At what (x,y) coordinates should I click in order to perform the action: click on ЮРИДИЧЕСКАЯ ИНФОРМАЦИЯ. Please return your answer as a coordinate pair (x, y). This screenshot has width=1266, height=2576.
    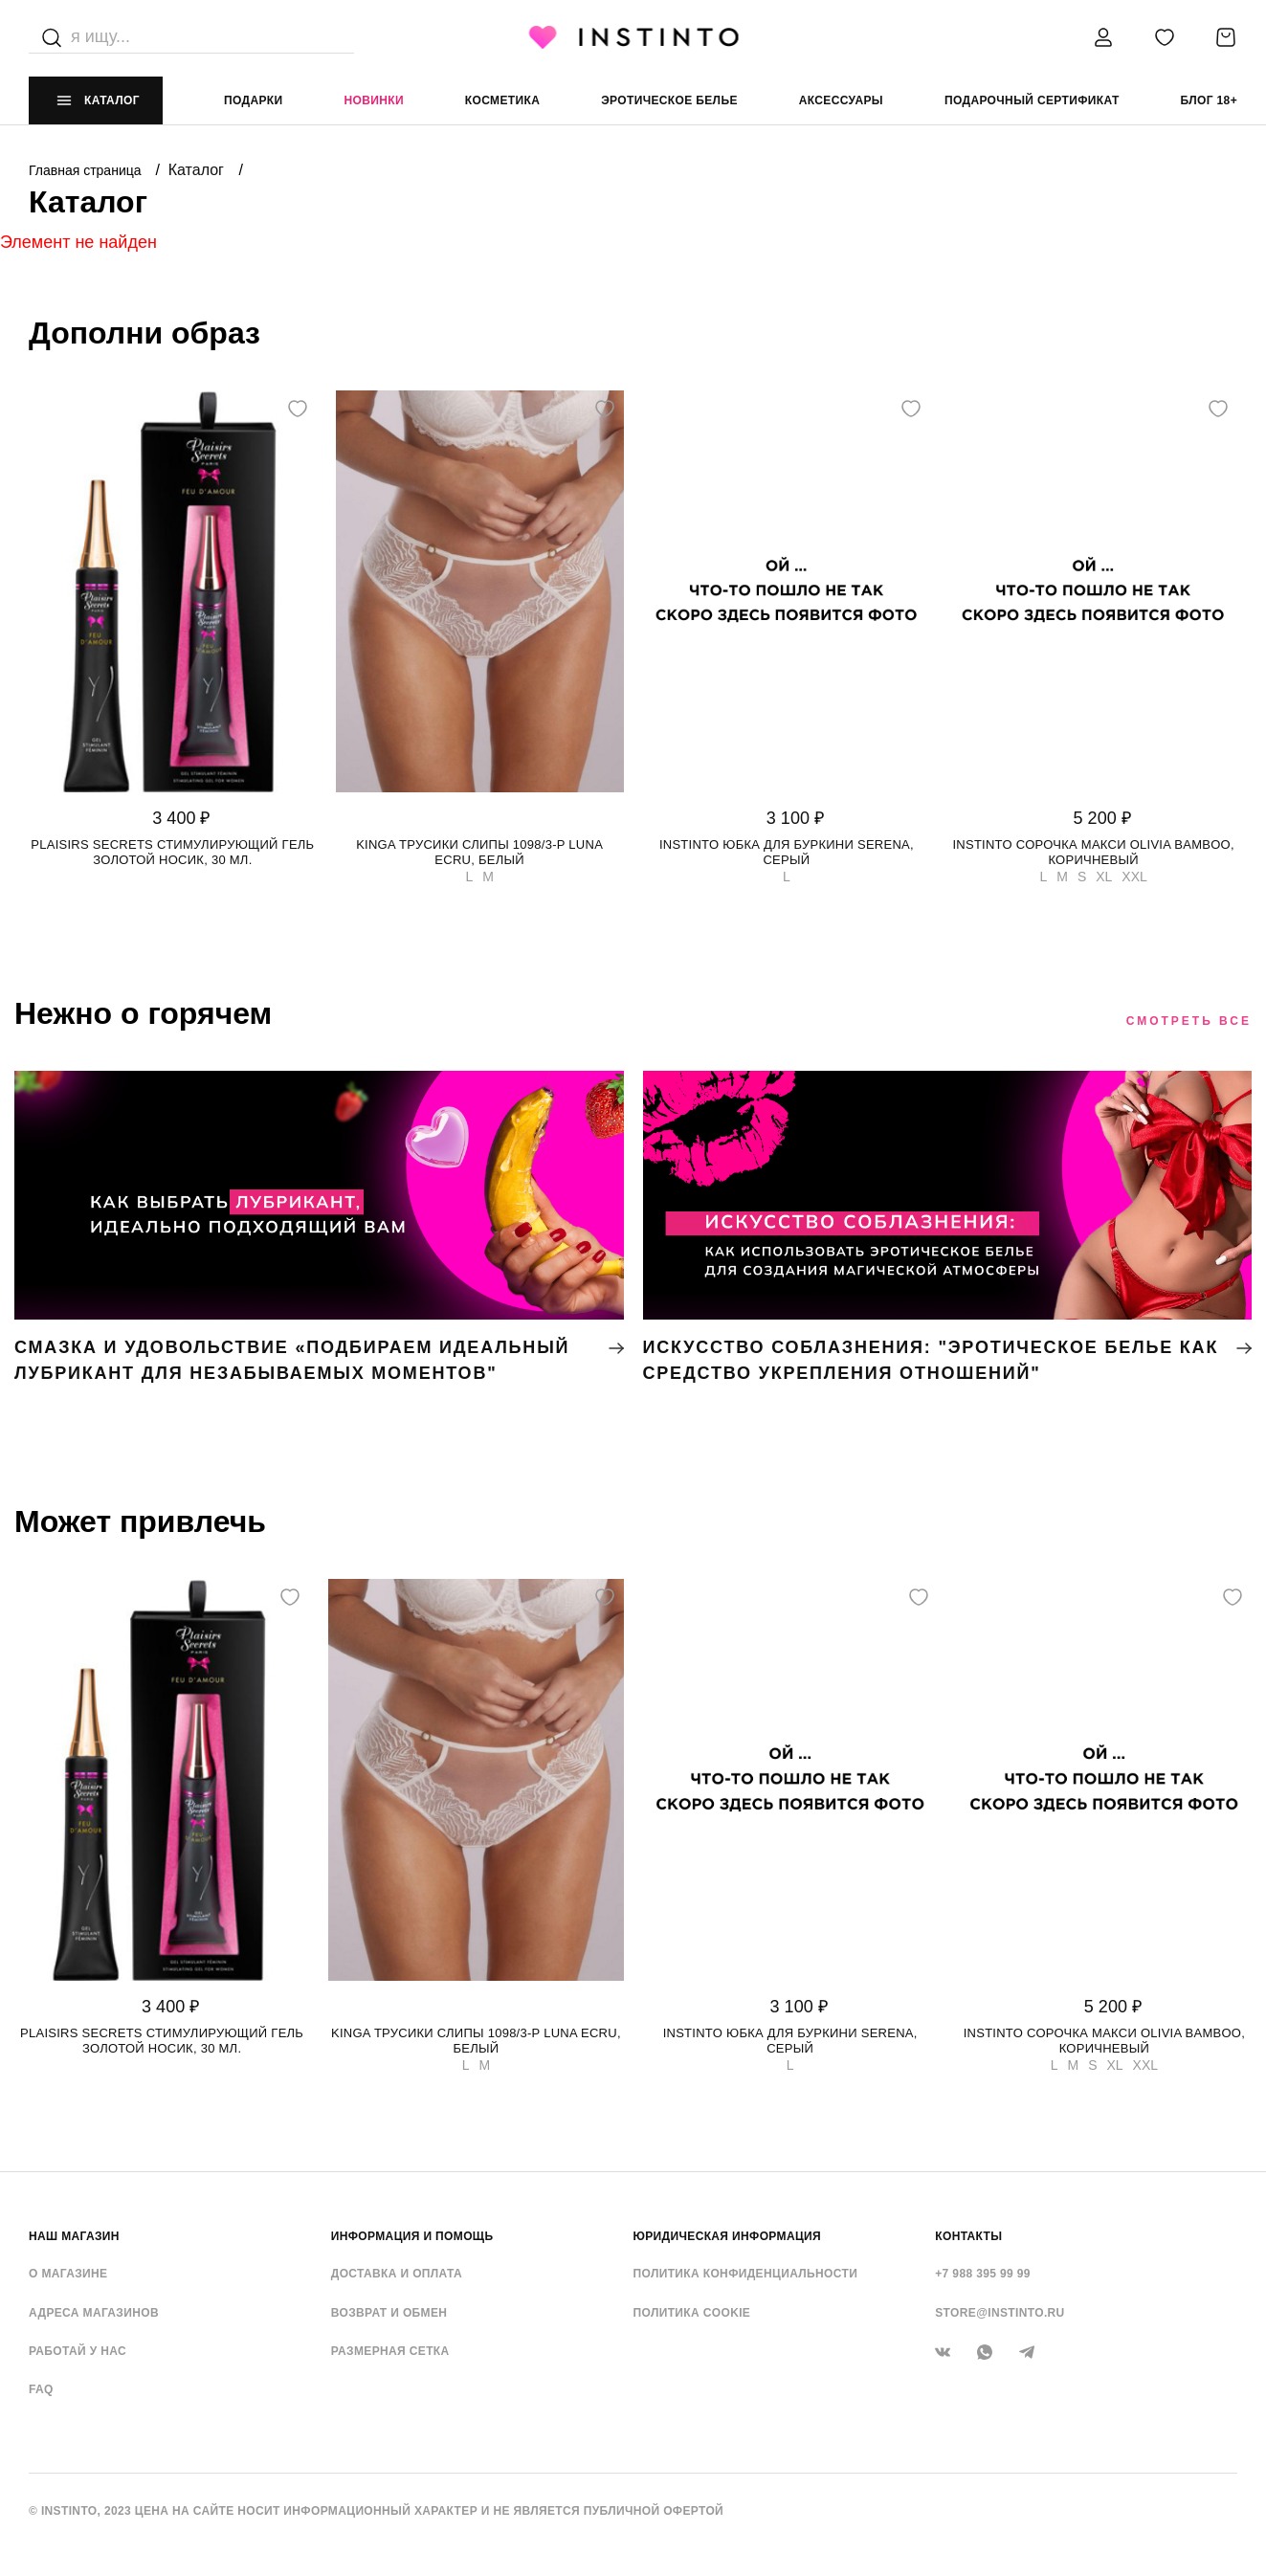
    Looking at the image, I should click on (727, 2236).